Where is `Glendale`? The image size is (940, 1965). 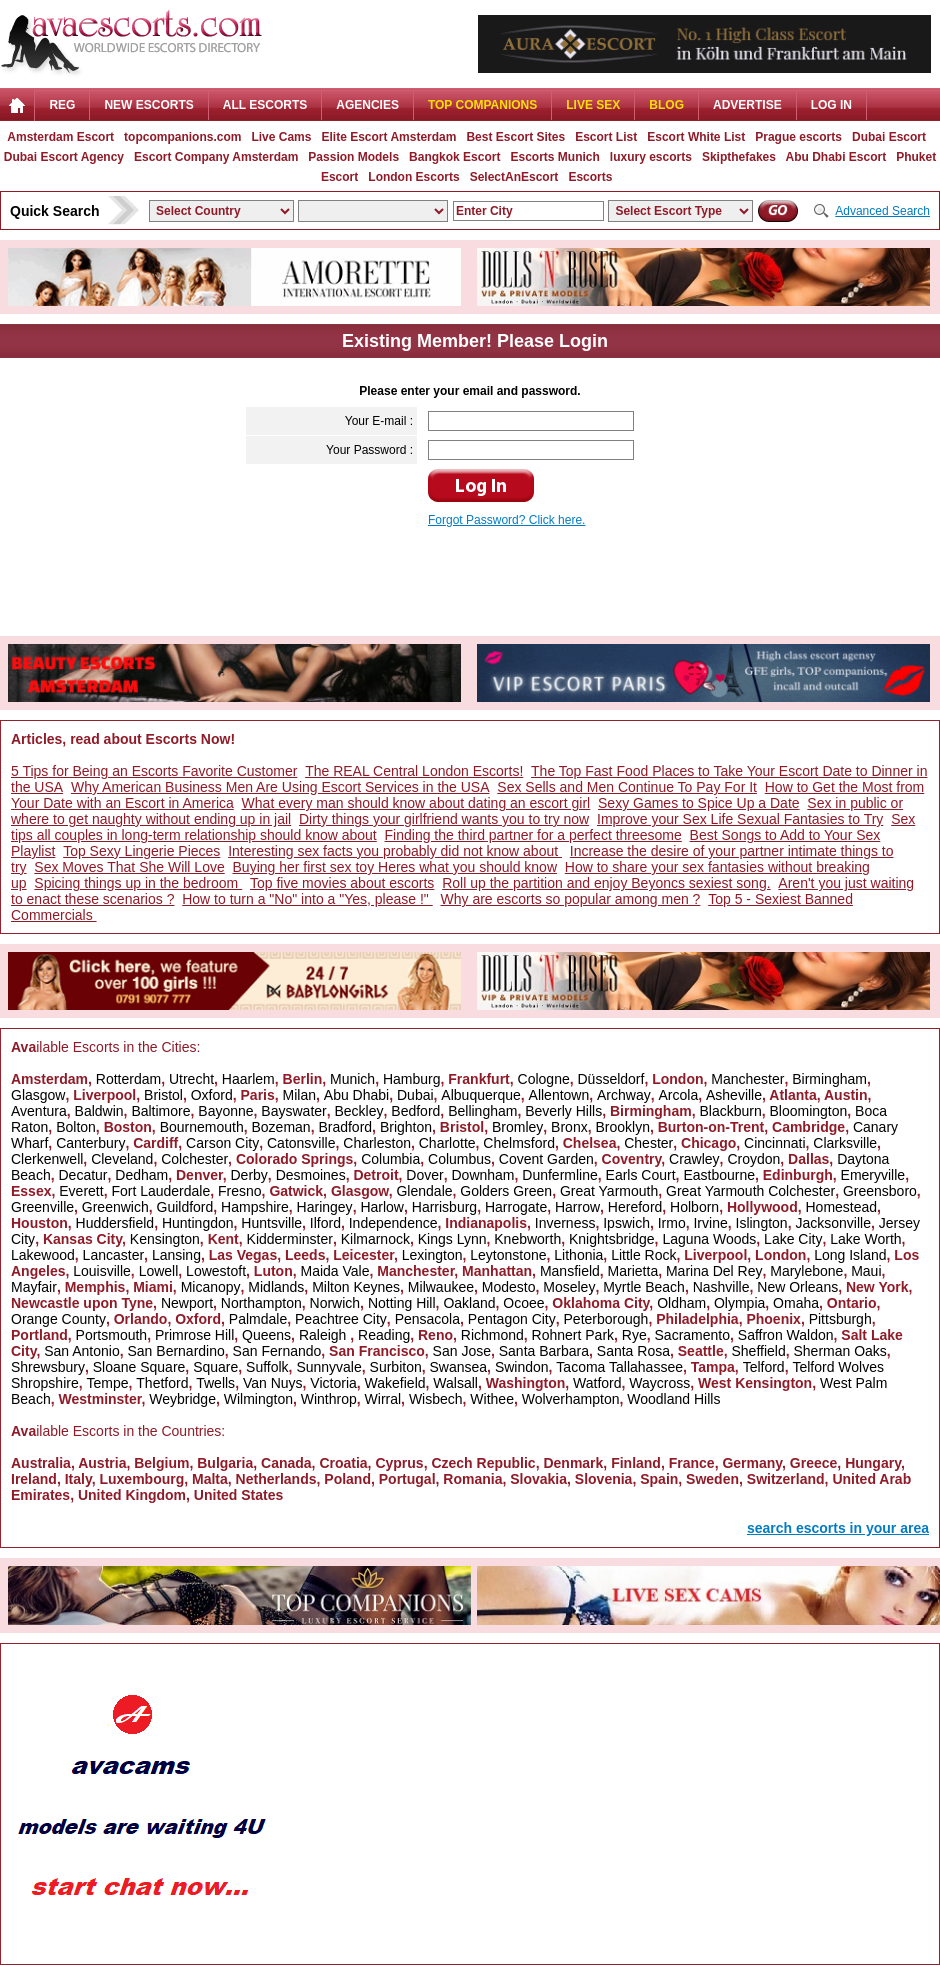
Glendale is located at coordinates (424, 1191).